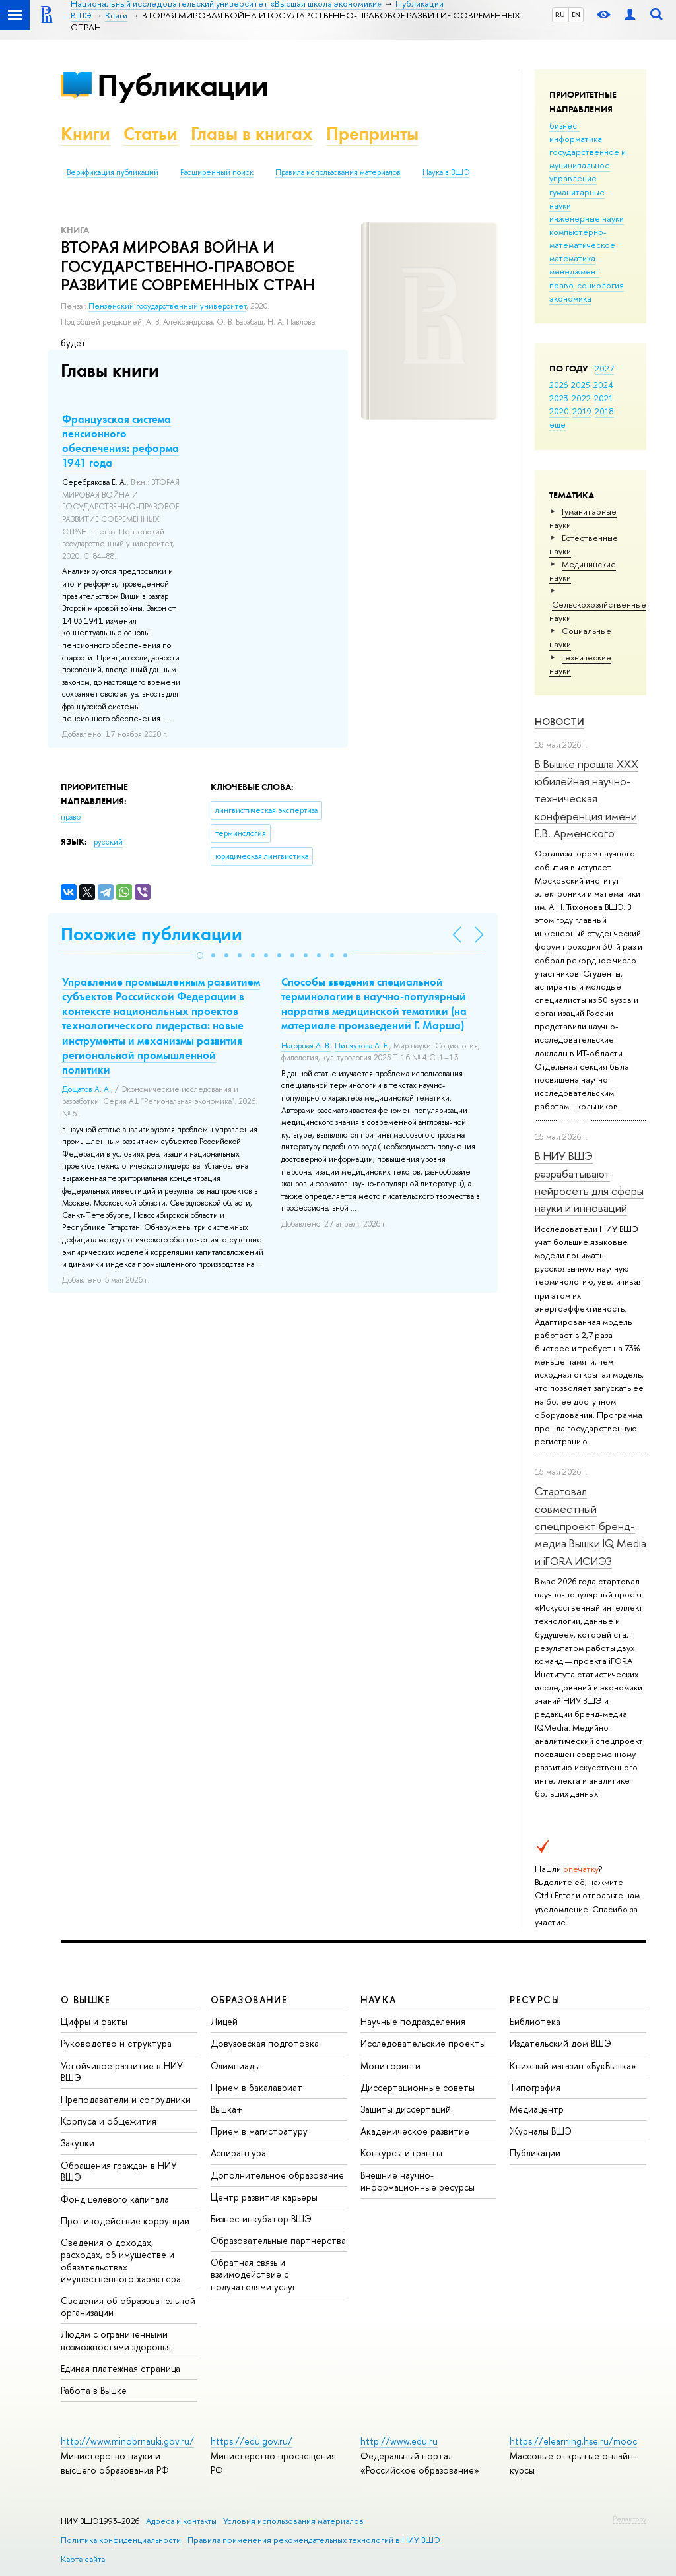  What do you see at coordinates (372, 133) in the screenshot?
I see `Препринты` at bounding box center [372, 133].